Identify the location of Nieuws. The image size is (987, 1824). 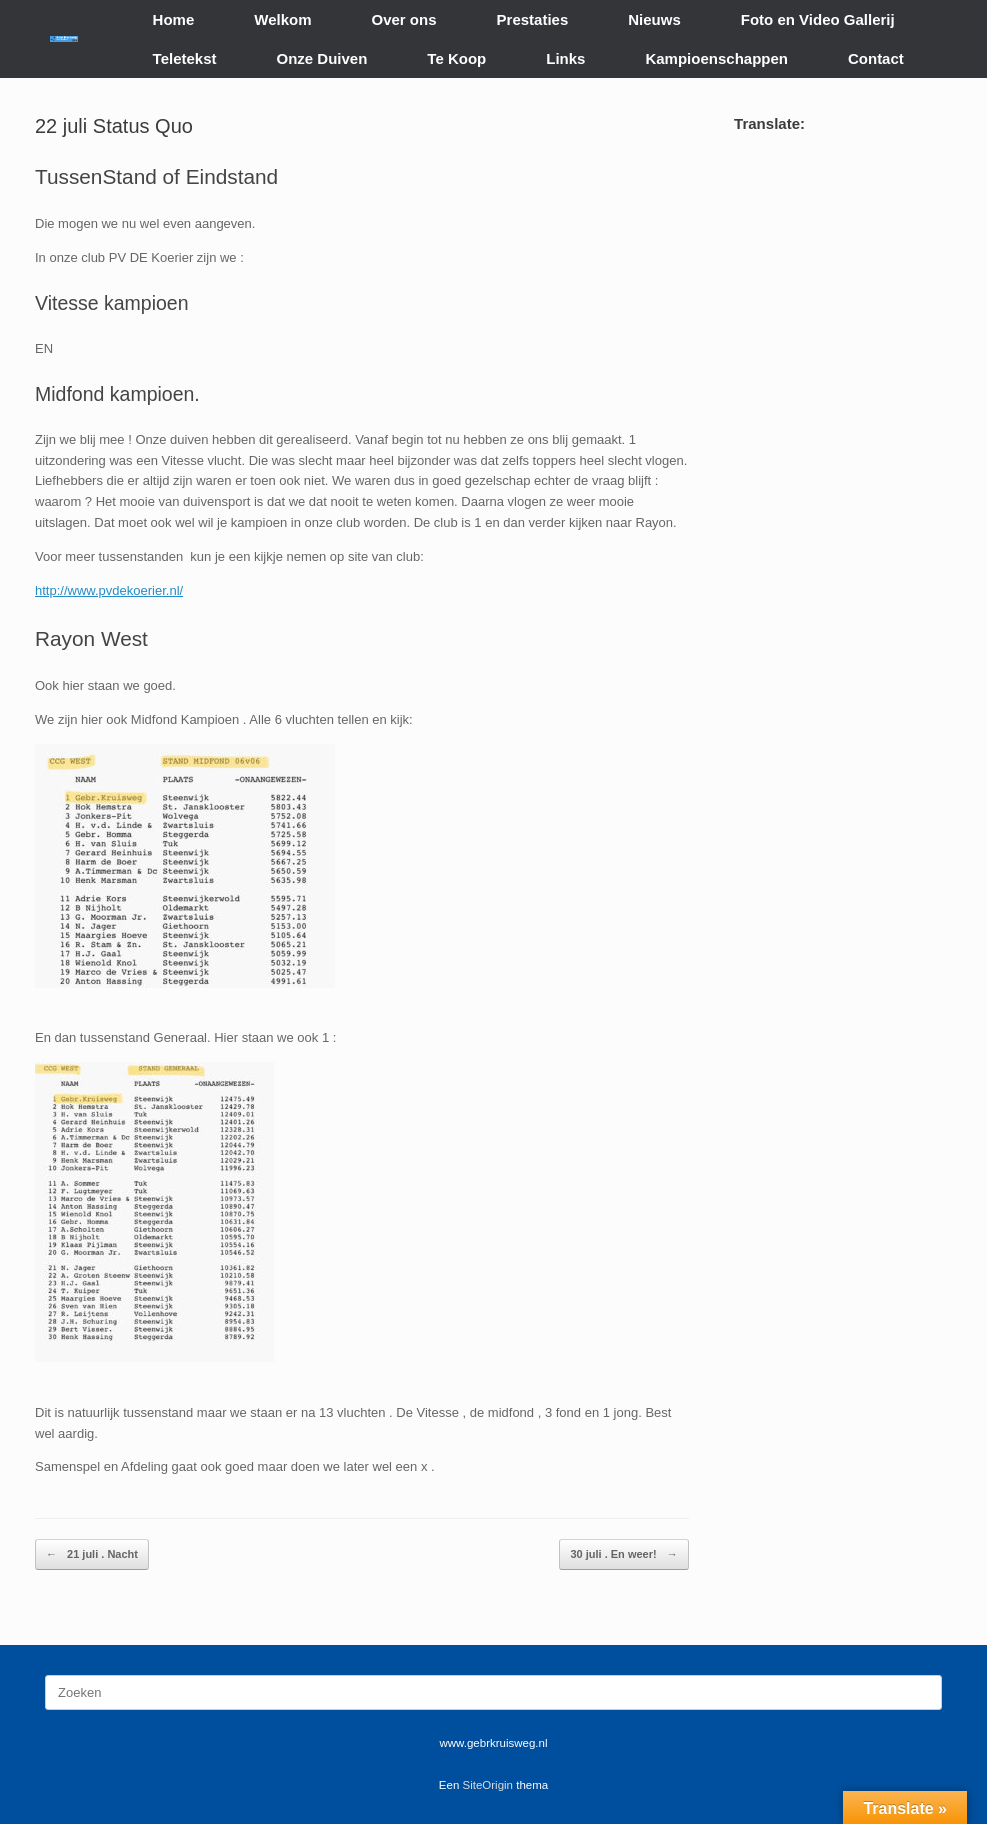
(654, 19).